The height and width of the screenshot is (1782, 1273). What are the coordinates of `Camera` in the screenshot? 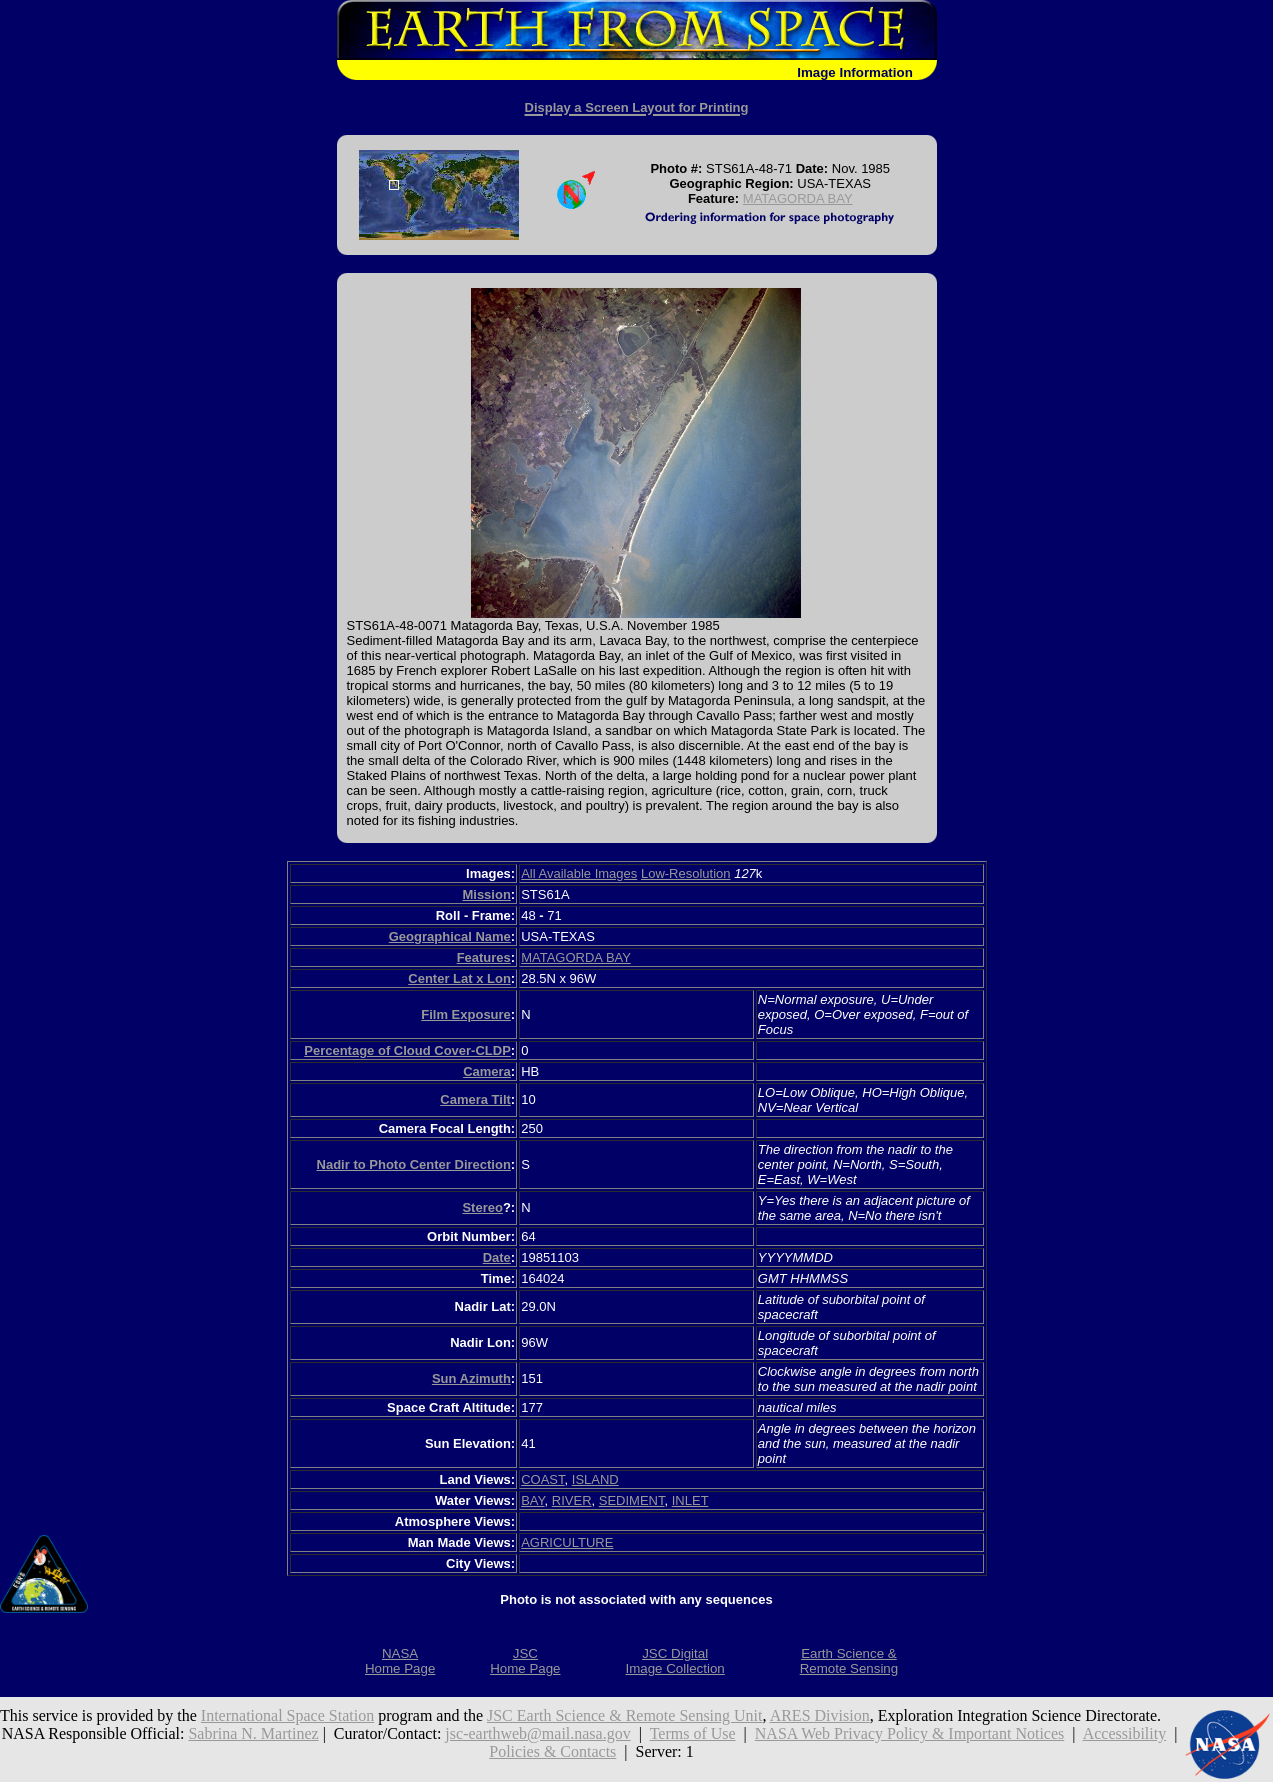 It's located at (487, 1071).